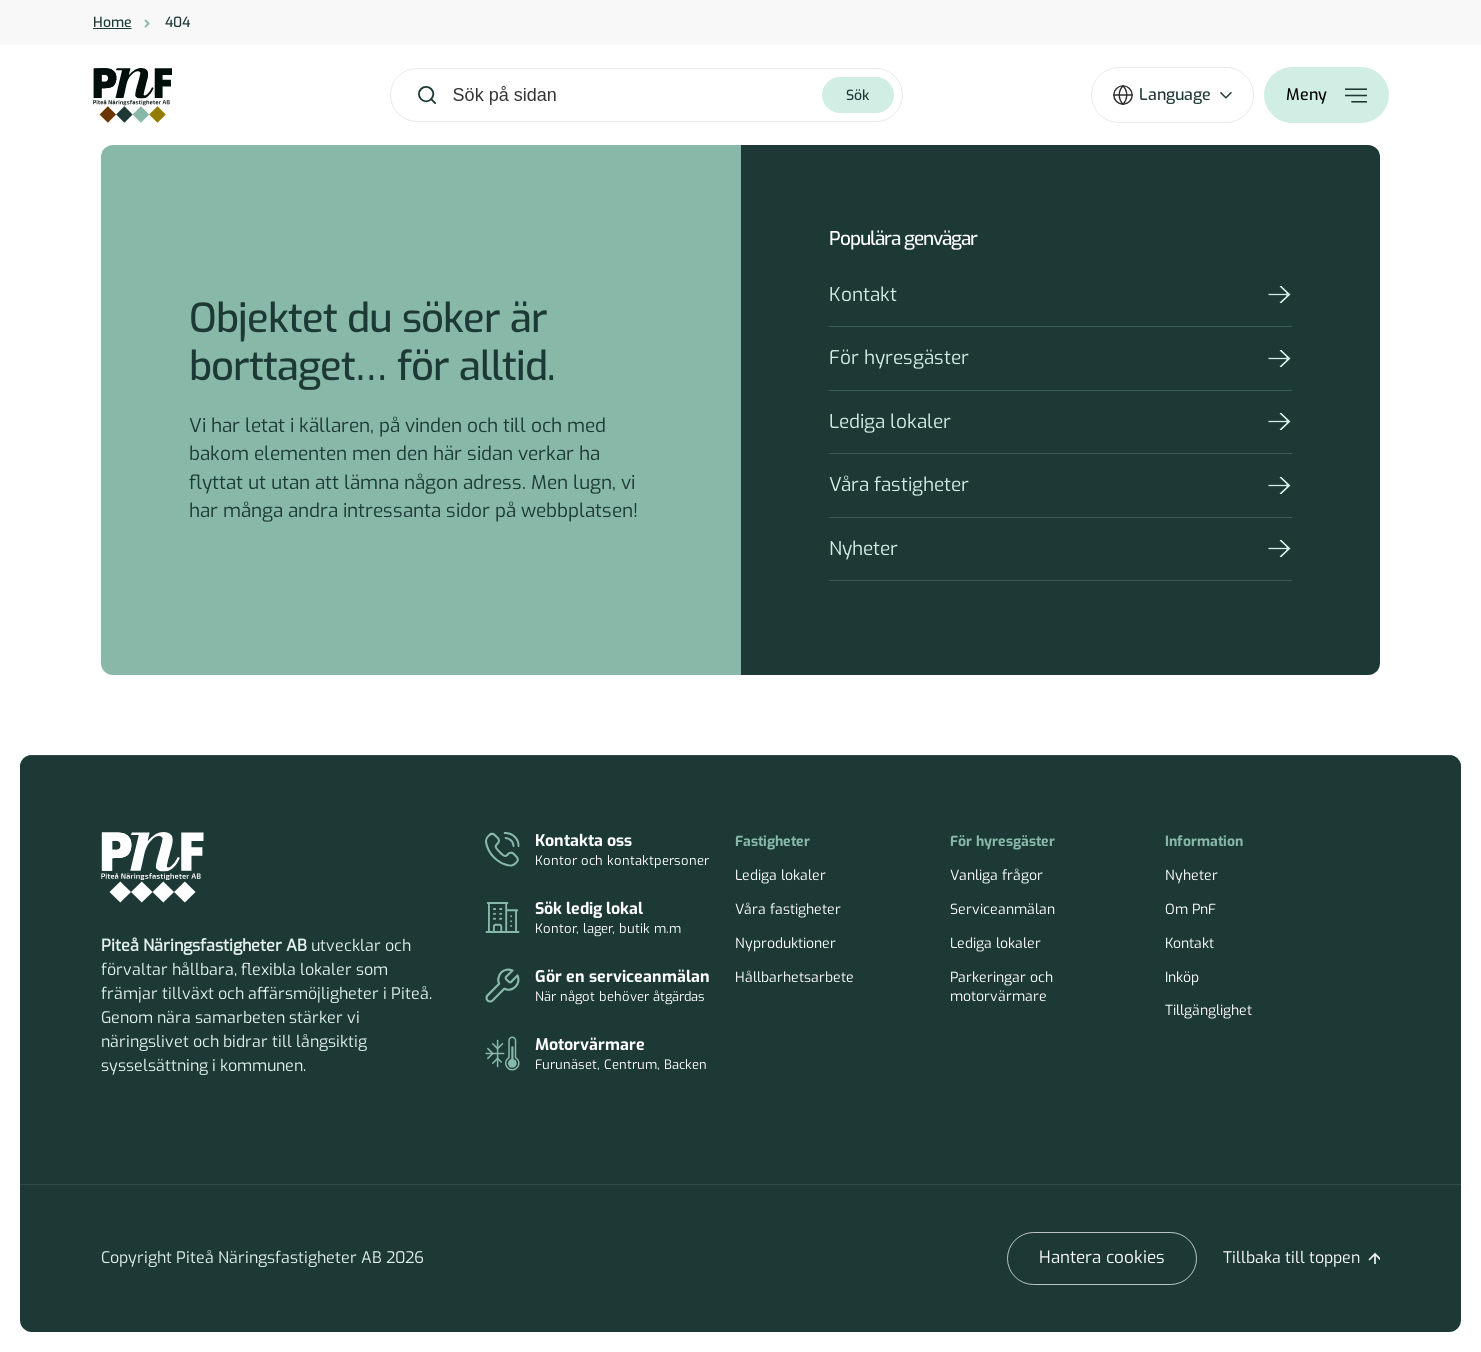  What do you see at coordinates (601, 919) in the screenshot?
I see `[Lediga lokaler]` at bounding box center [601, 919].